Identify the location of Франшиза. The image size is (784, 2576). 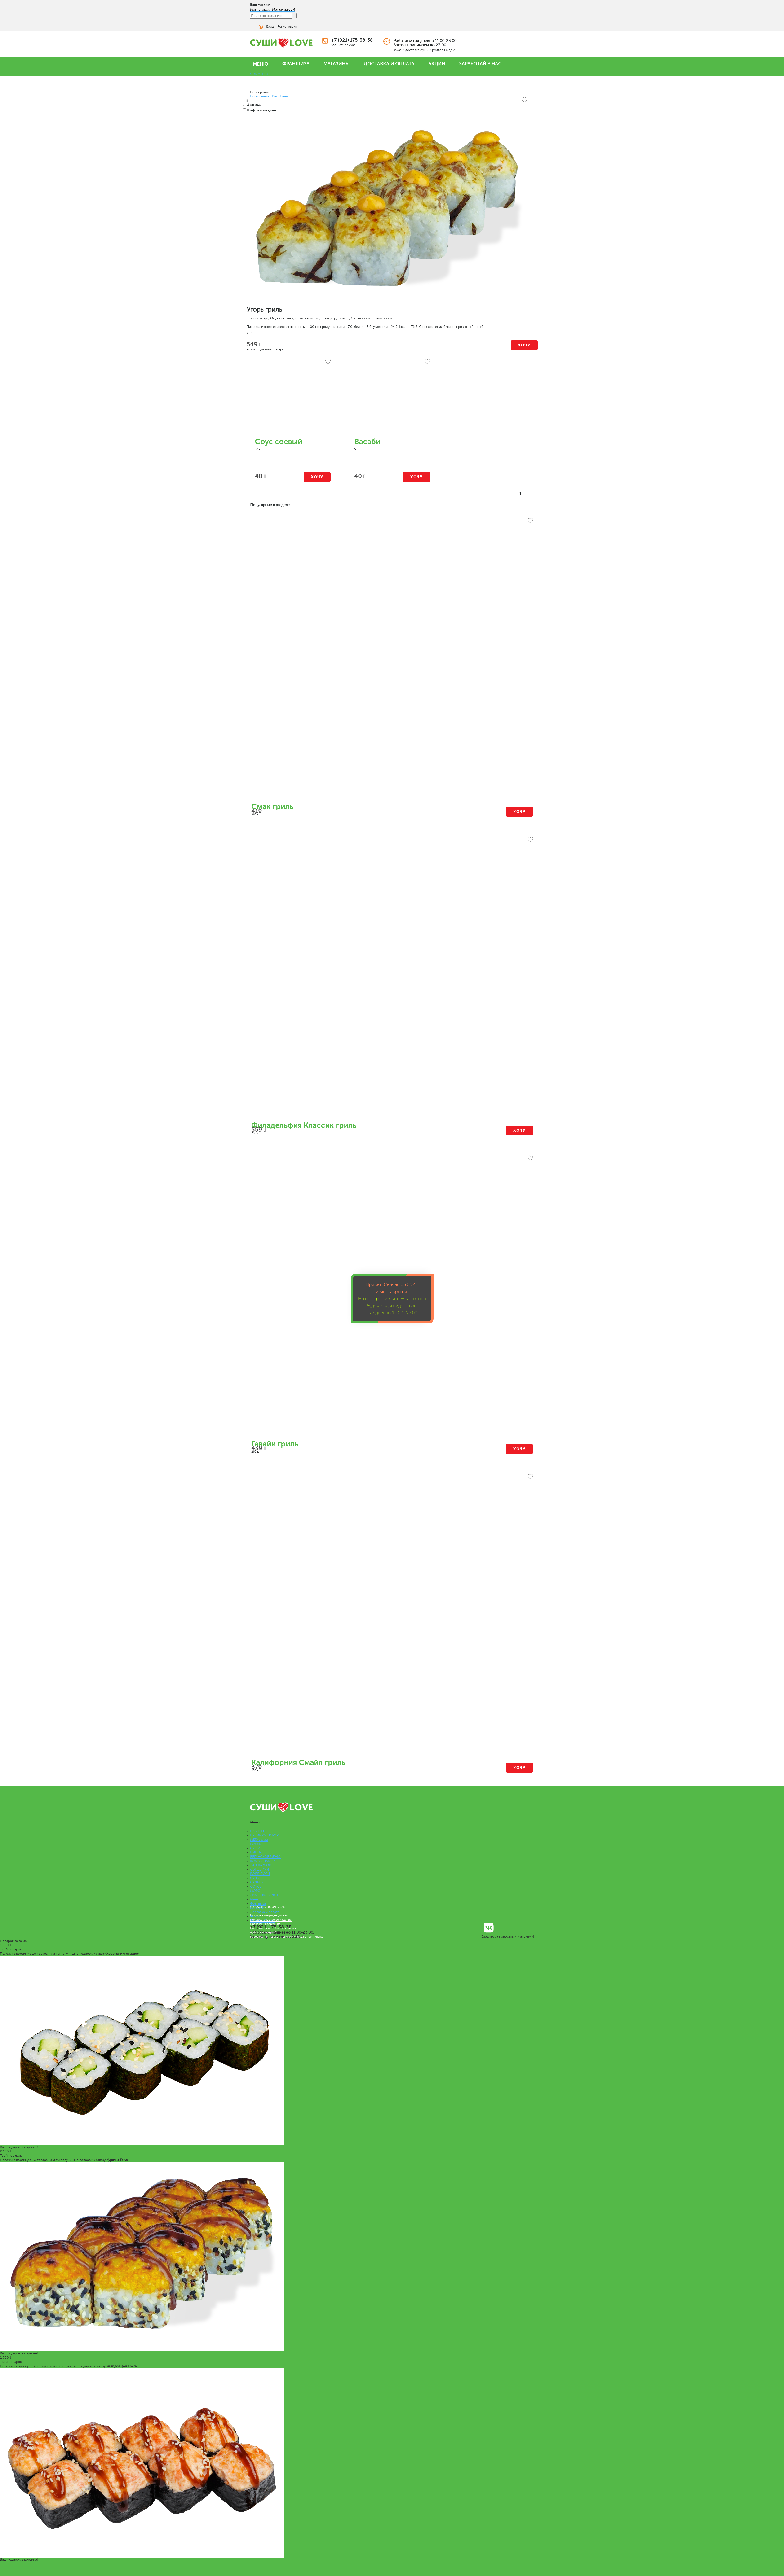
(258, 1903).